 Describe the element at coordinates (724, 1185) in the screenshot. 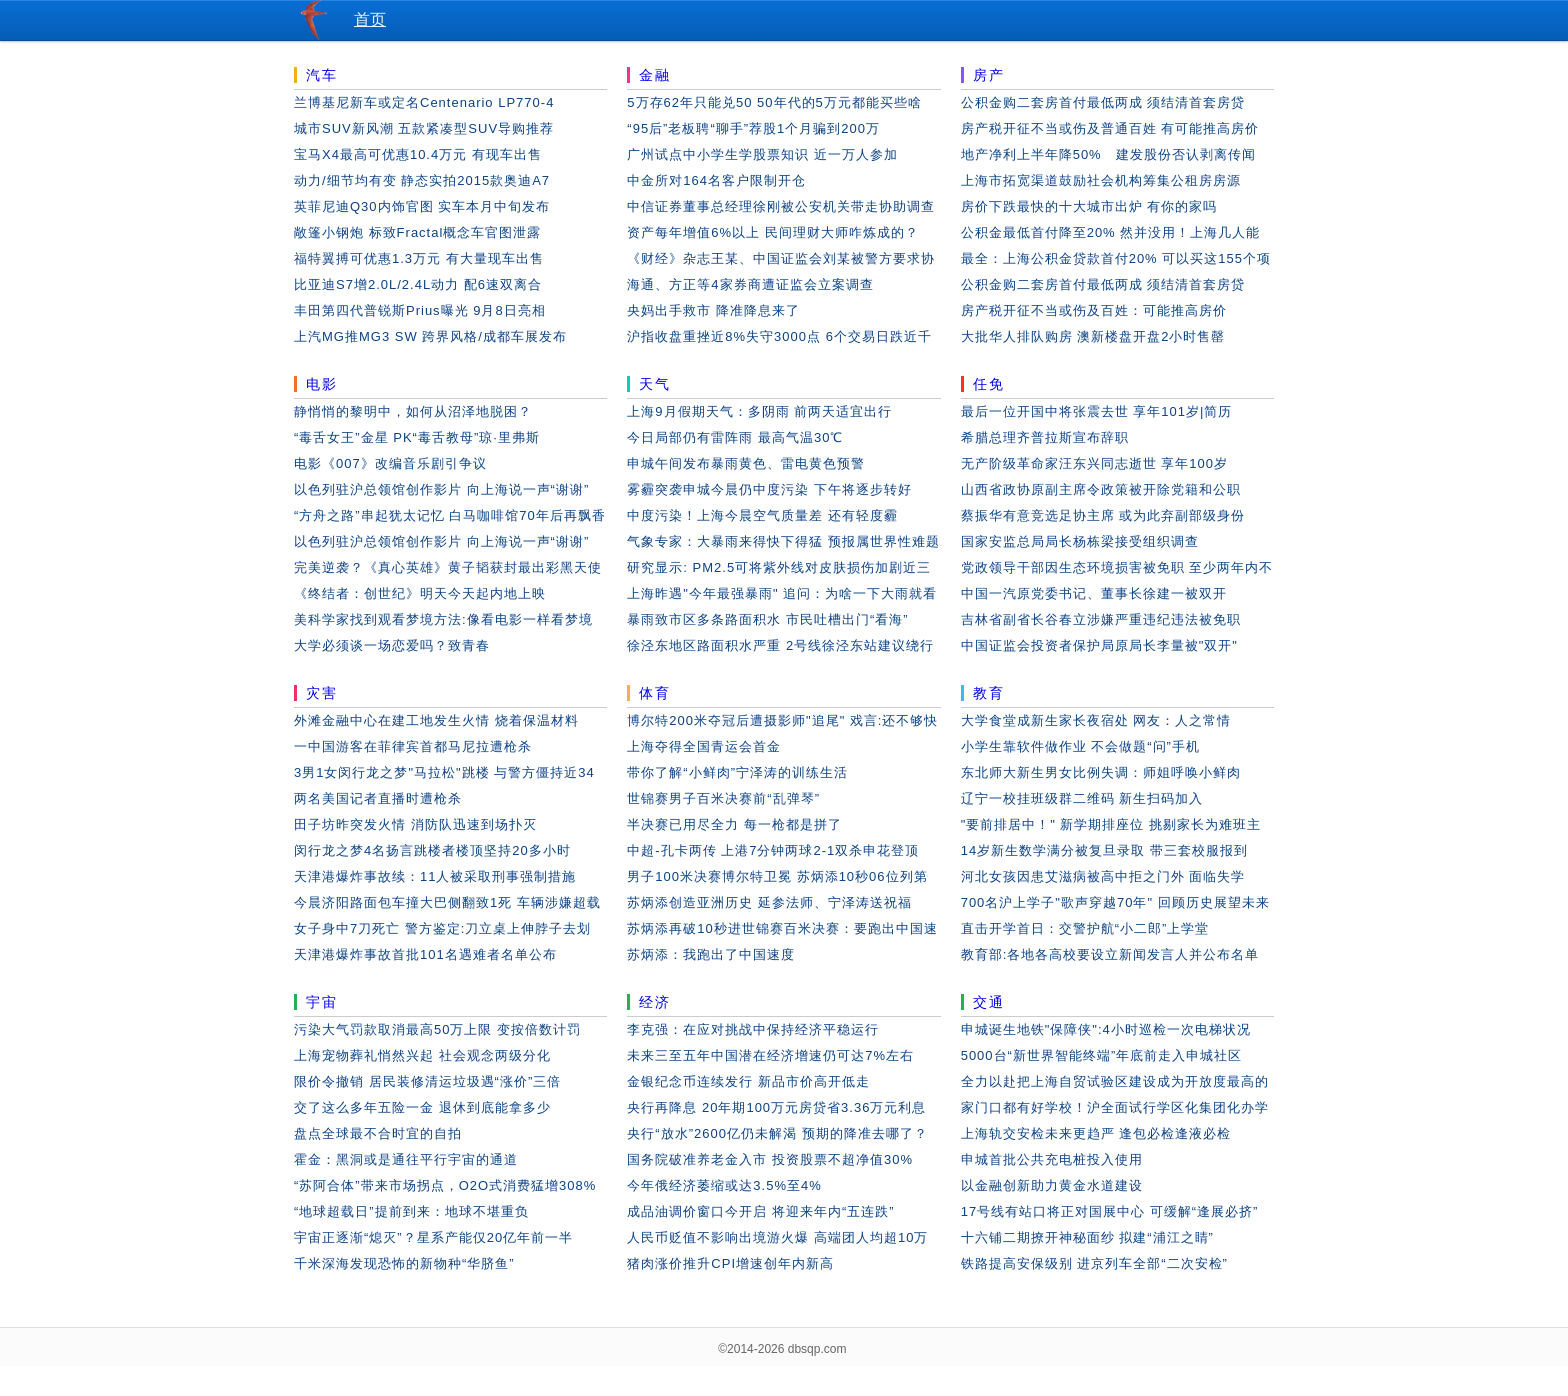

I see `今年俄经济萎缩或达3.5%至4%` at that location.